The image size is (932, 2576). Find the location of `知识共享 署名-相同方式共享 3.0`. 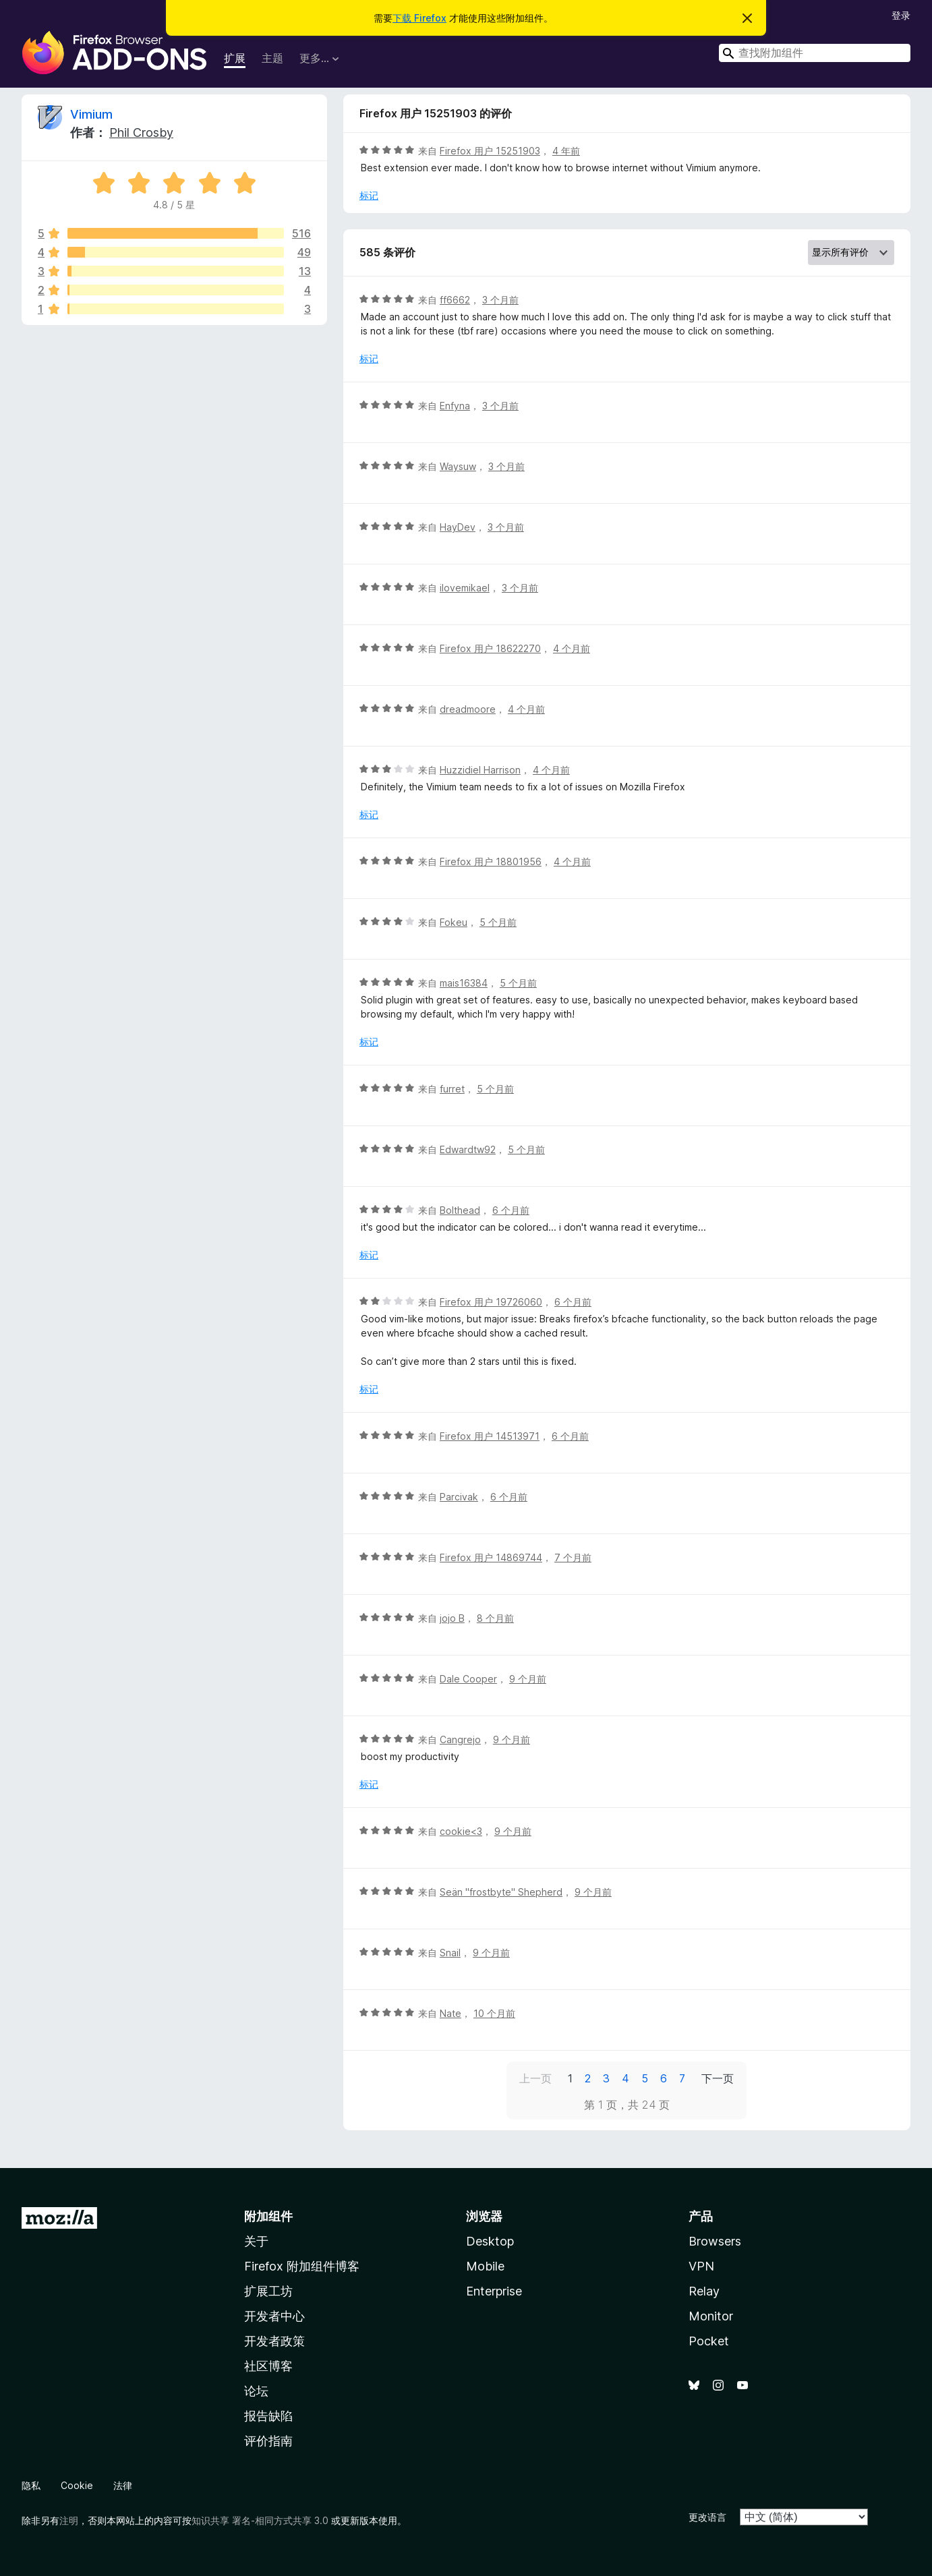

知识共享 署名-相同方式共享 3.0 is located at coordinates (260, 2520).